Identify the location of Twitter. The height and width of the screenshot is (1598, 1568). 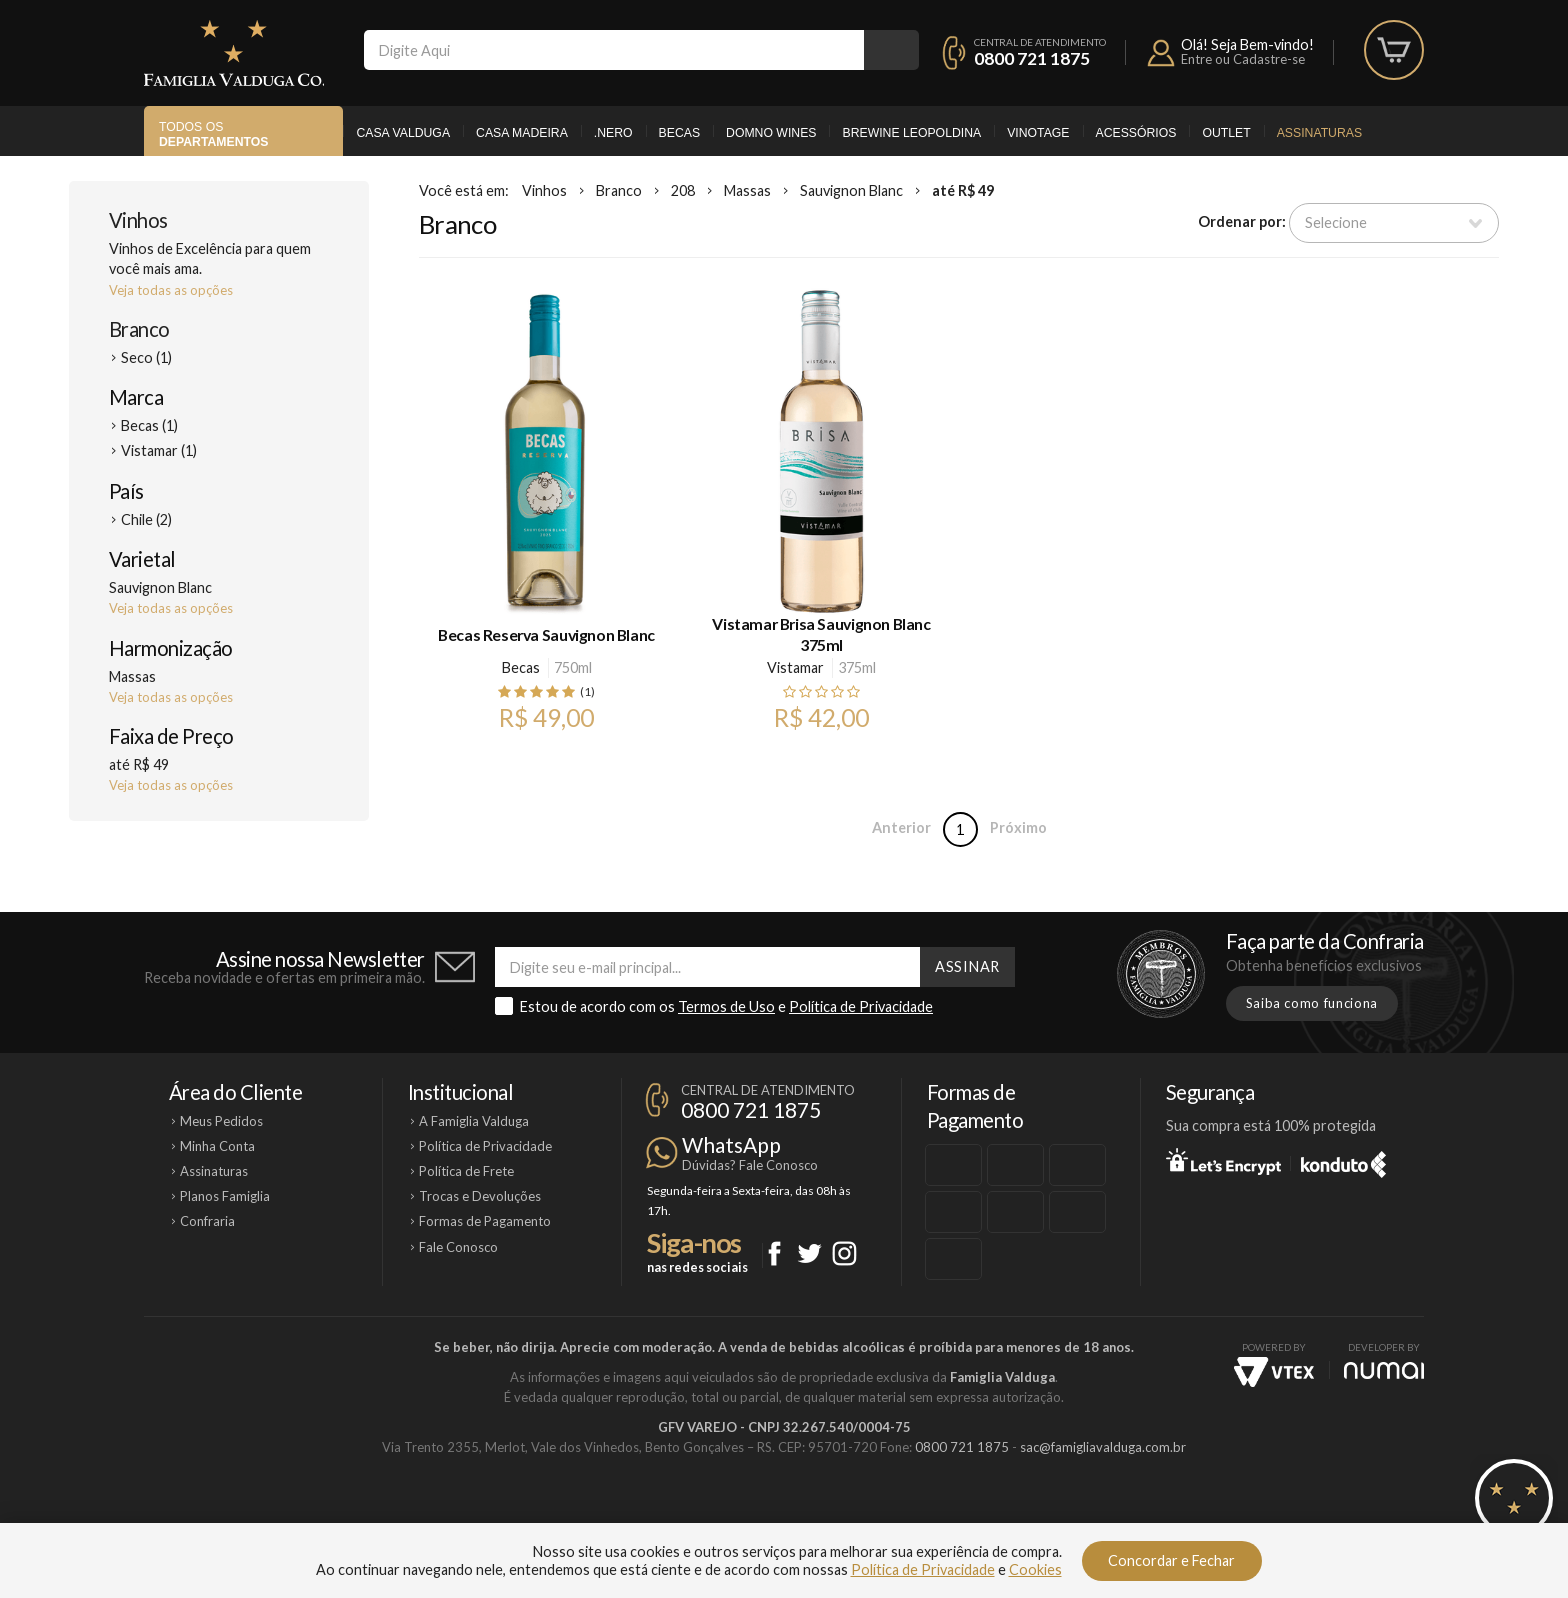
(809, 1253).